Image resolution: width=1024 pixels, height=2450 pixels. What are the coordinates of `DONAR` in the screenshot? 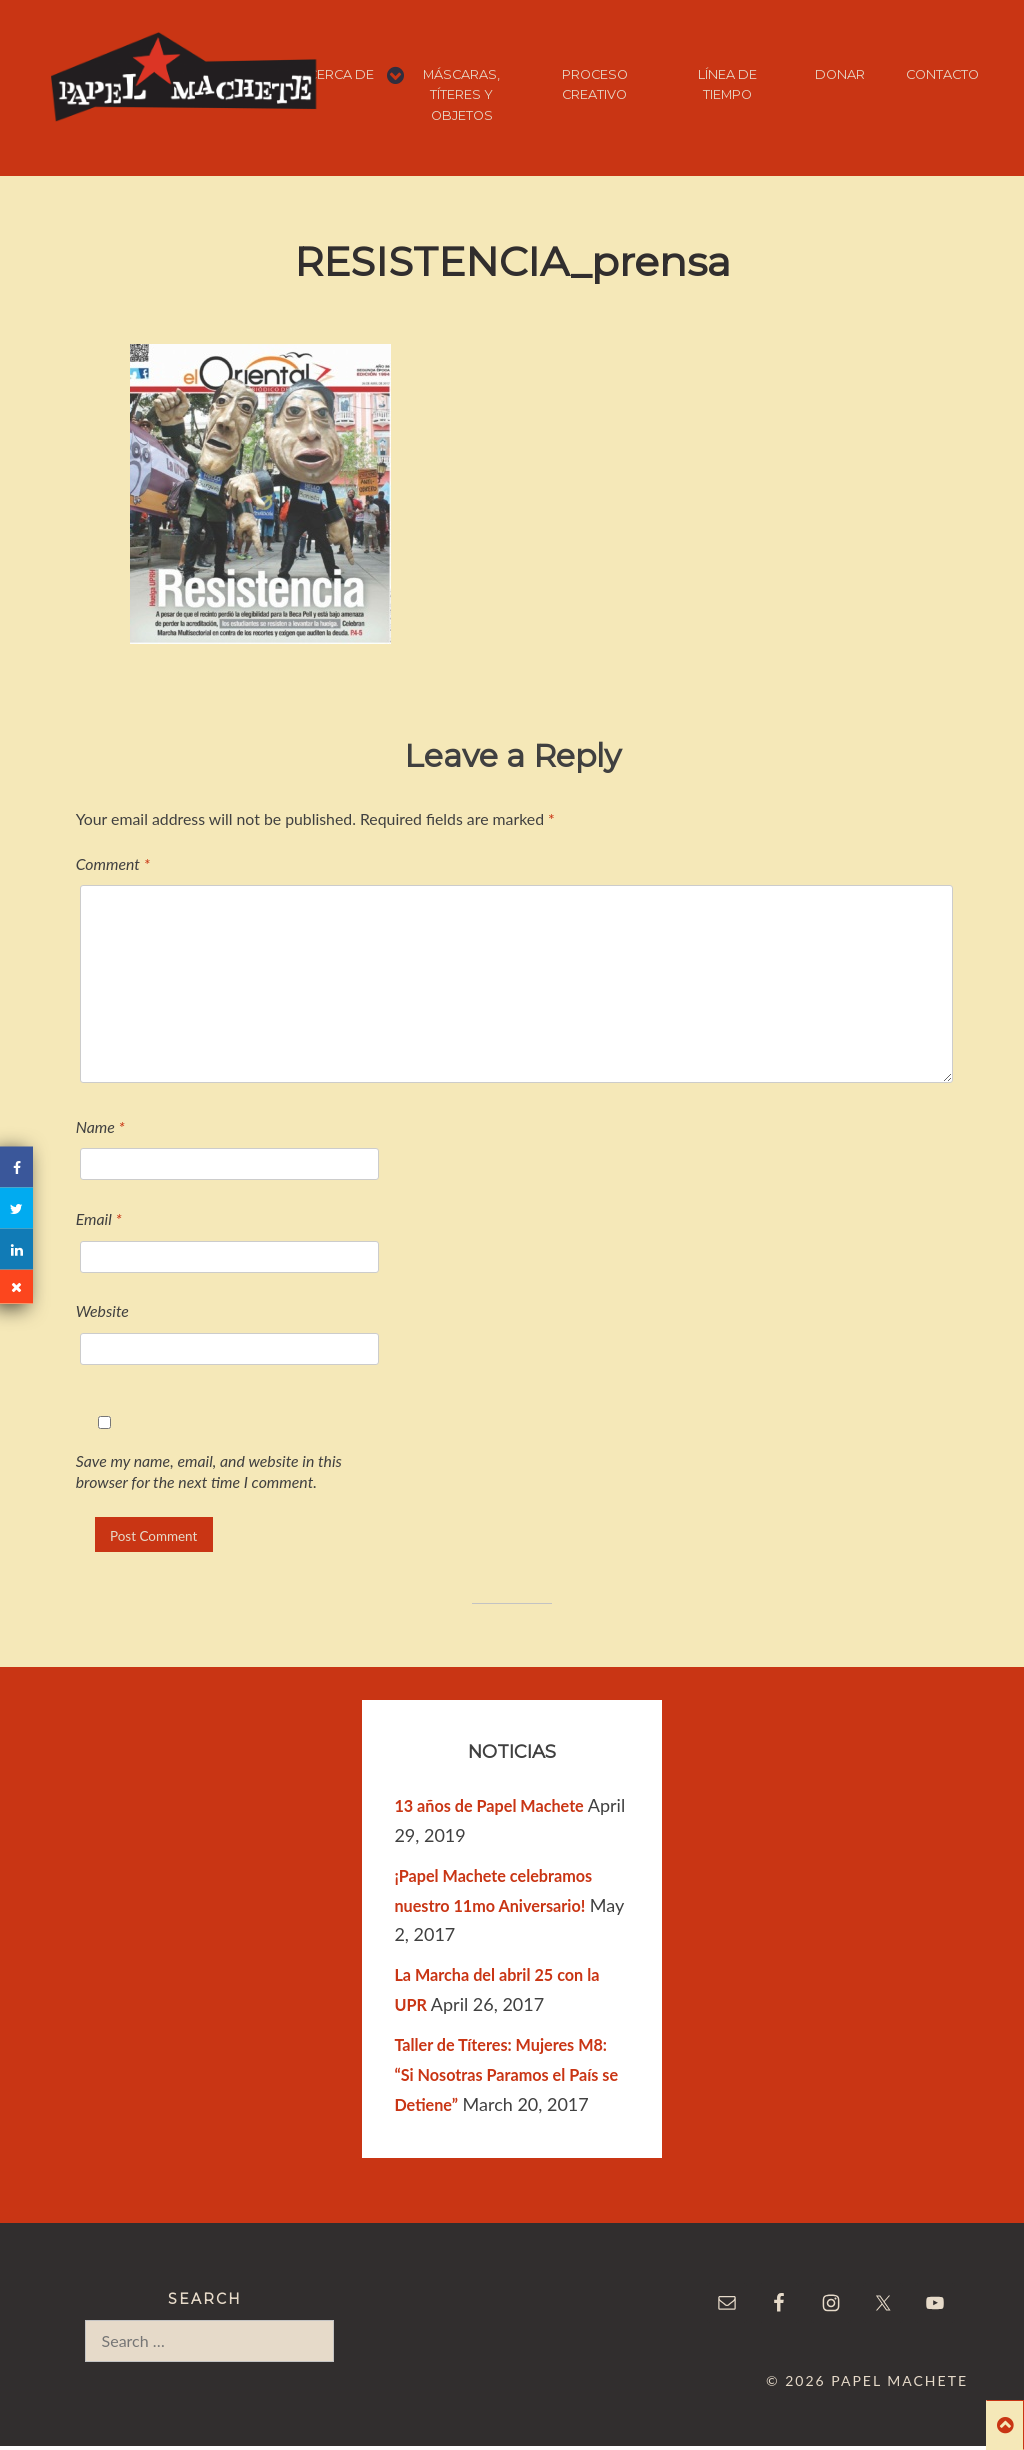 It's located at (840, 74).